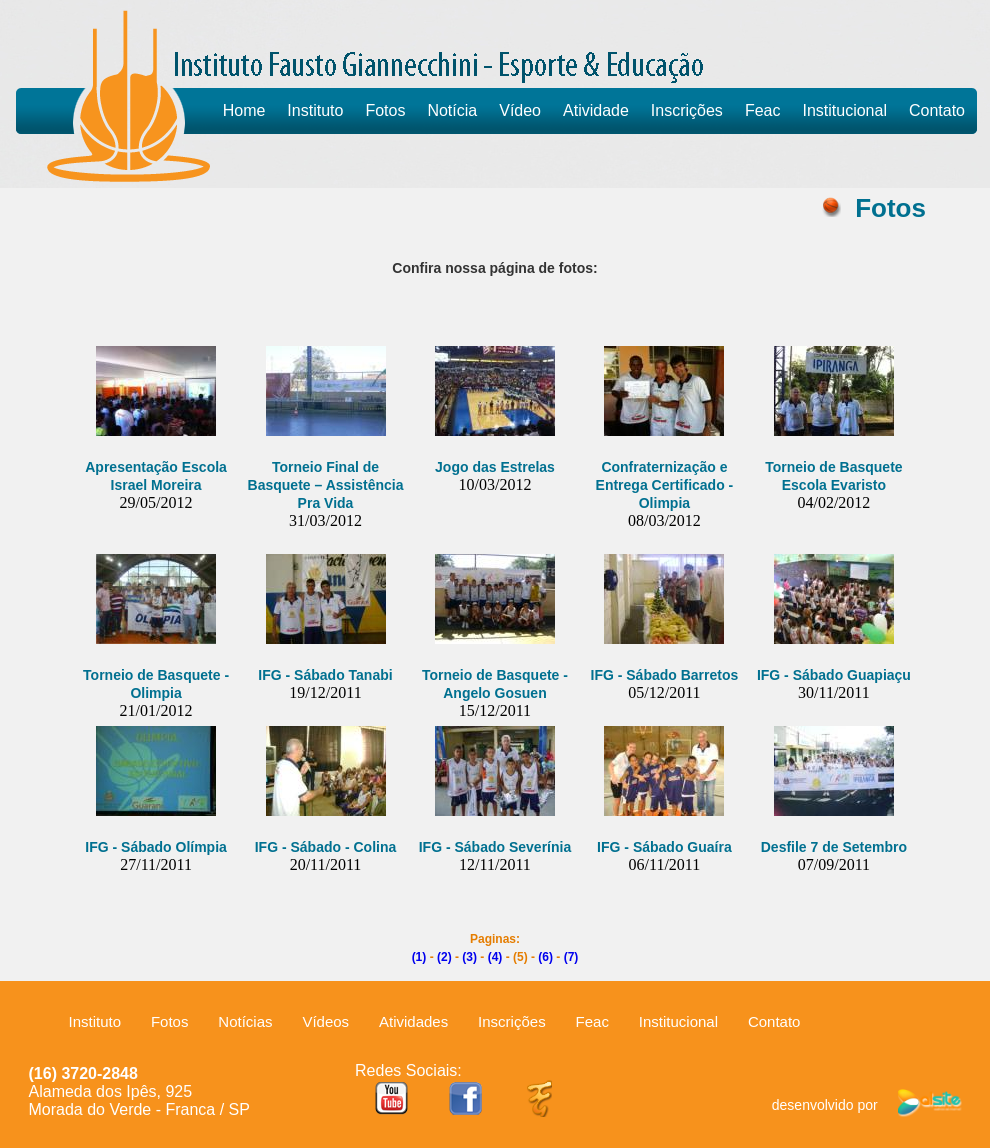  I want to click on Notícias, so click(245, 1021).